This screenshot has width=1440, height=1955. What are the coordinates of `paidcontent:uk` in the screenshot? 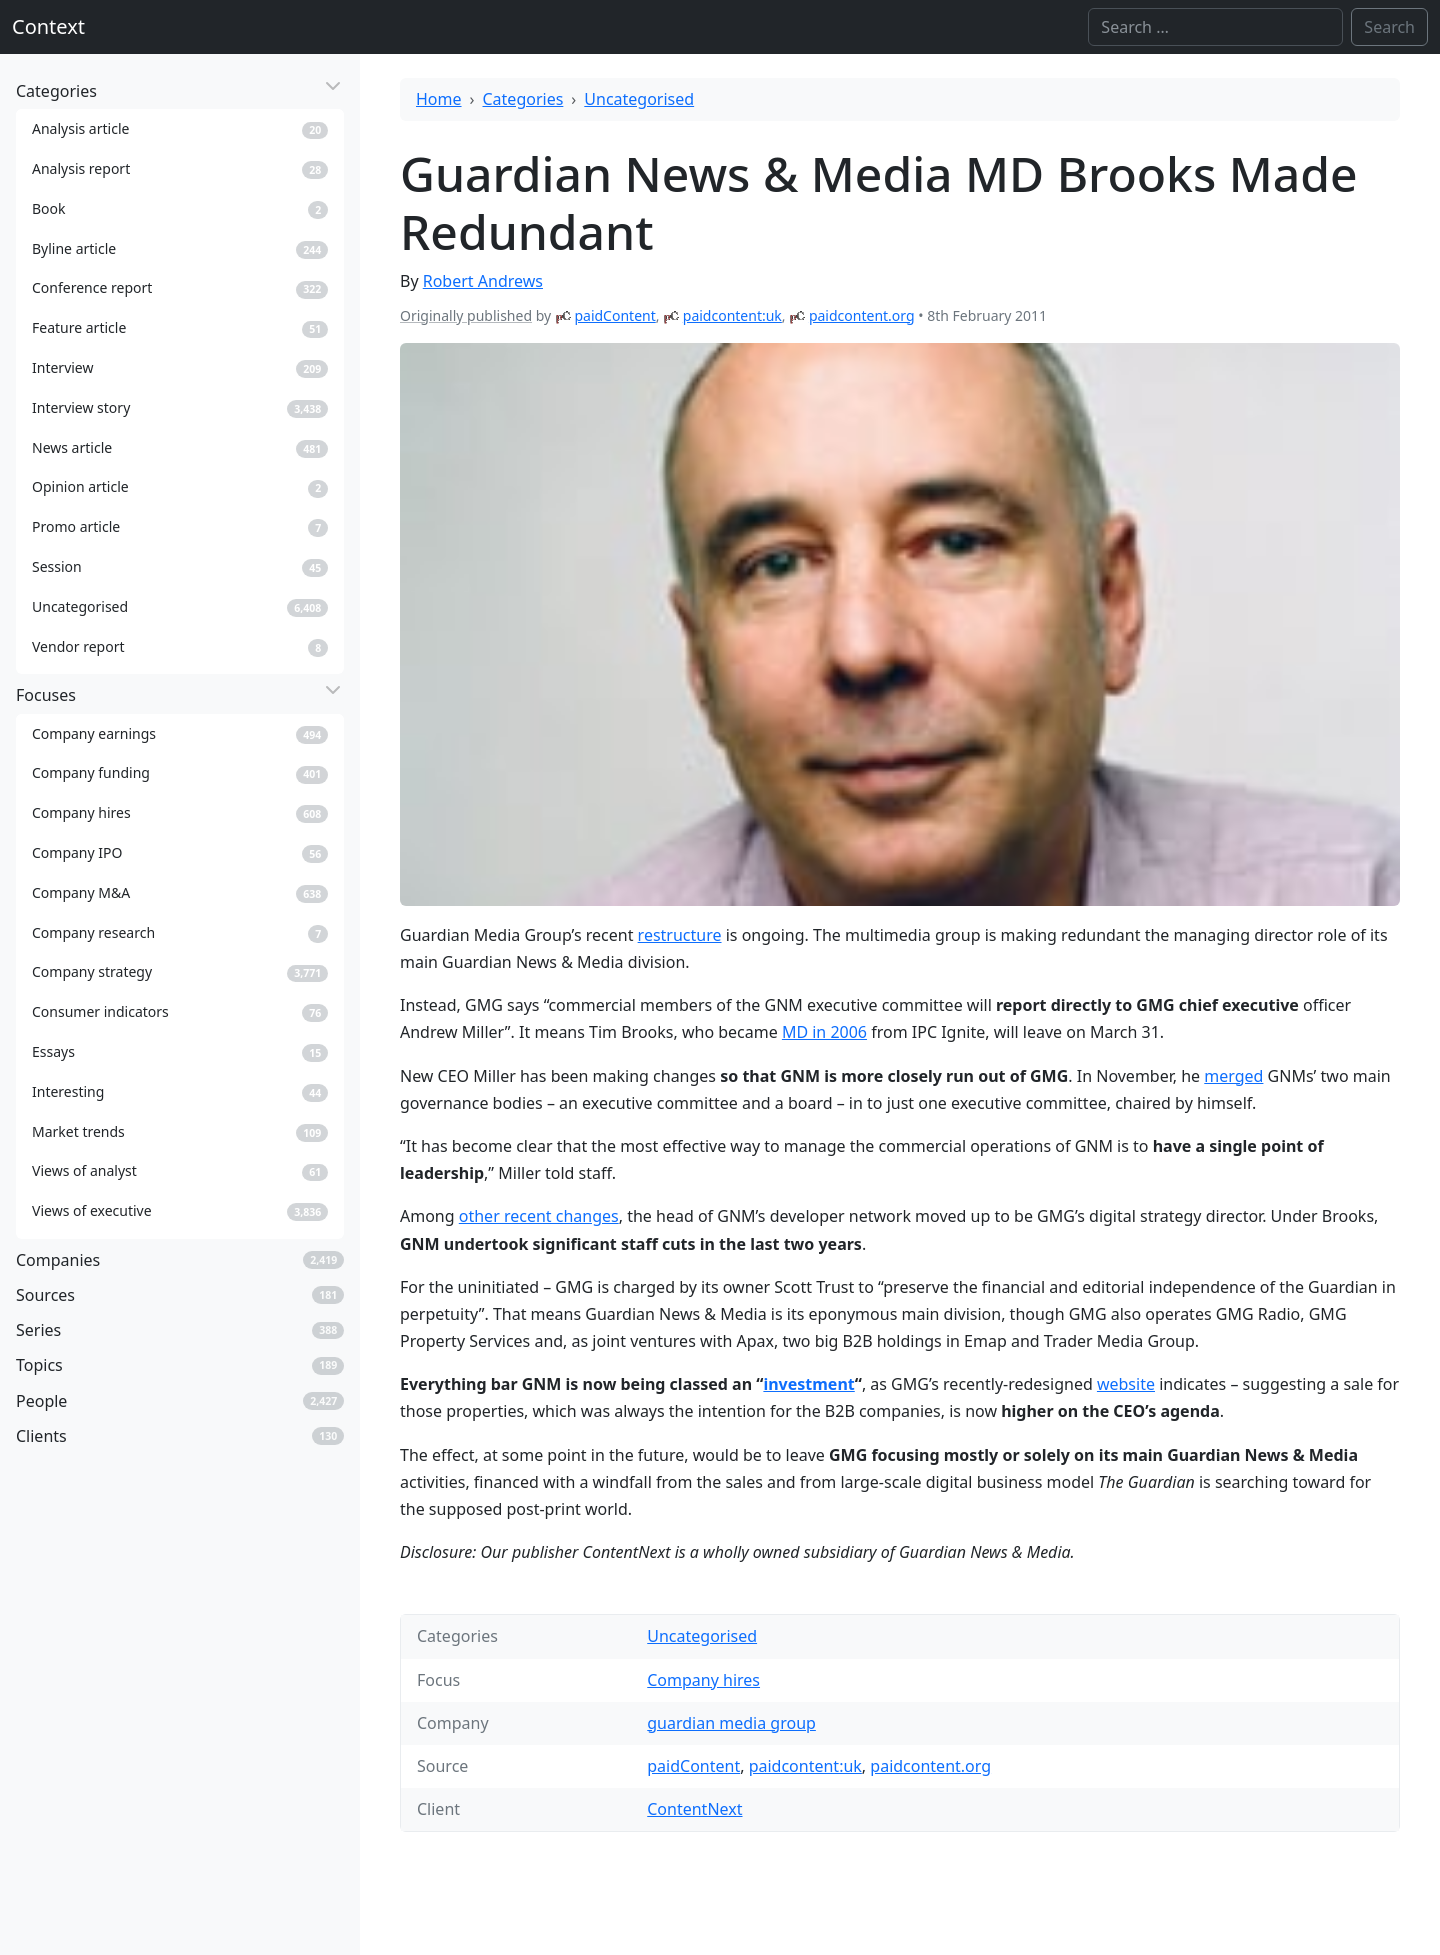 It's located at (732, 315).